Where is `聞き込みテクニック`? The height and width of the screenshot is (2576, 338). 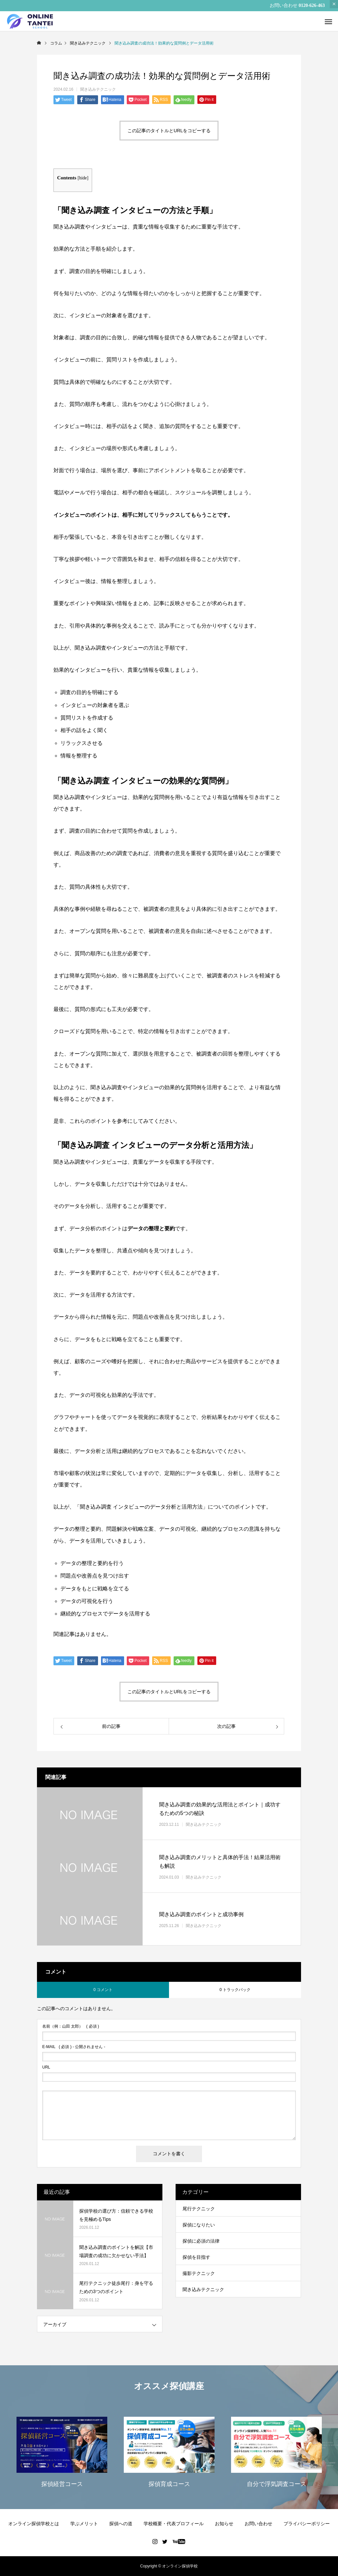
聞き込みテクニック is located at coordinates (98, 89).